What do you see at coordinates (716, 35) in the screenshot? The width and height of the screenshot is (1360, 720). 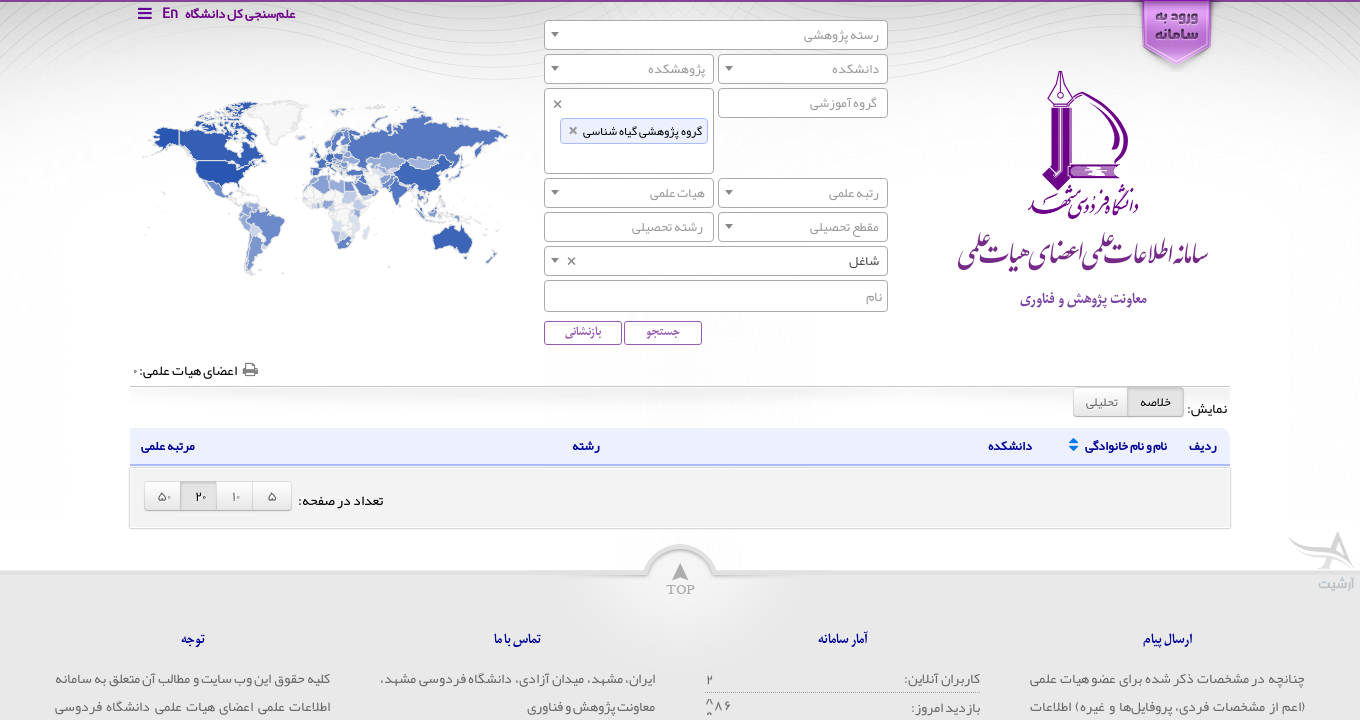 I see `[combobox]` at bounding box center [716, 35].